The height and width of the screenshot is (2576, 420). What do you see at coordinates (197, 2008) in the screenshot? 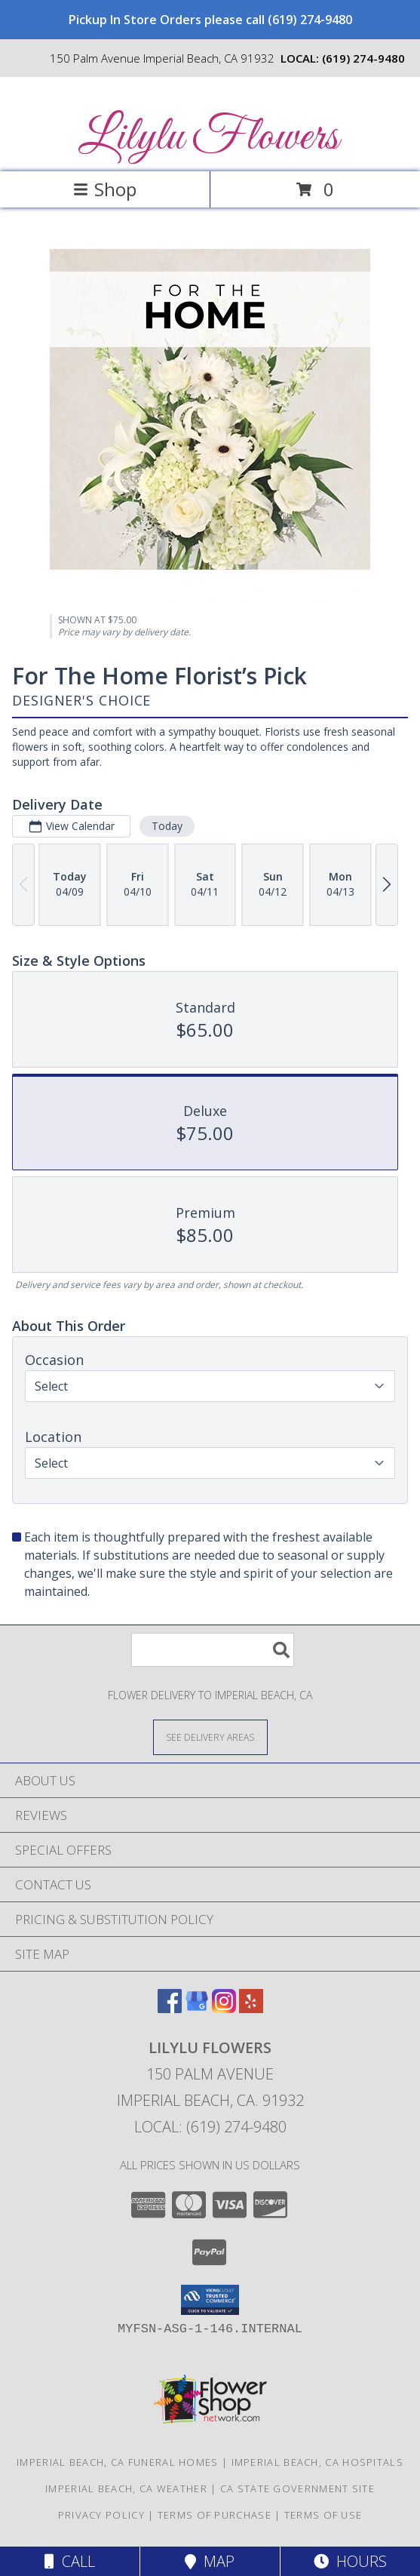
I see `[View our Google Business Page]` at bounding box center [197, 2008].